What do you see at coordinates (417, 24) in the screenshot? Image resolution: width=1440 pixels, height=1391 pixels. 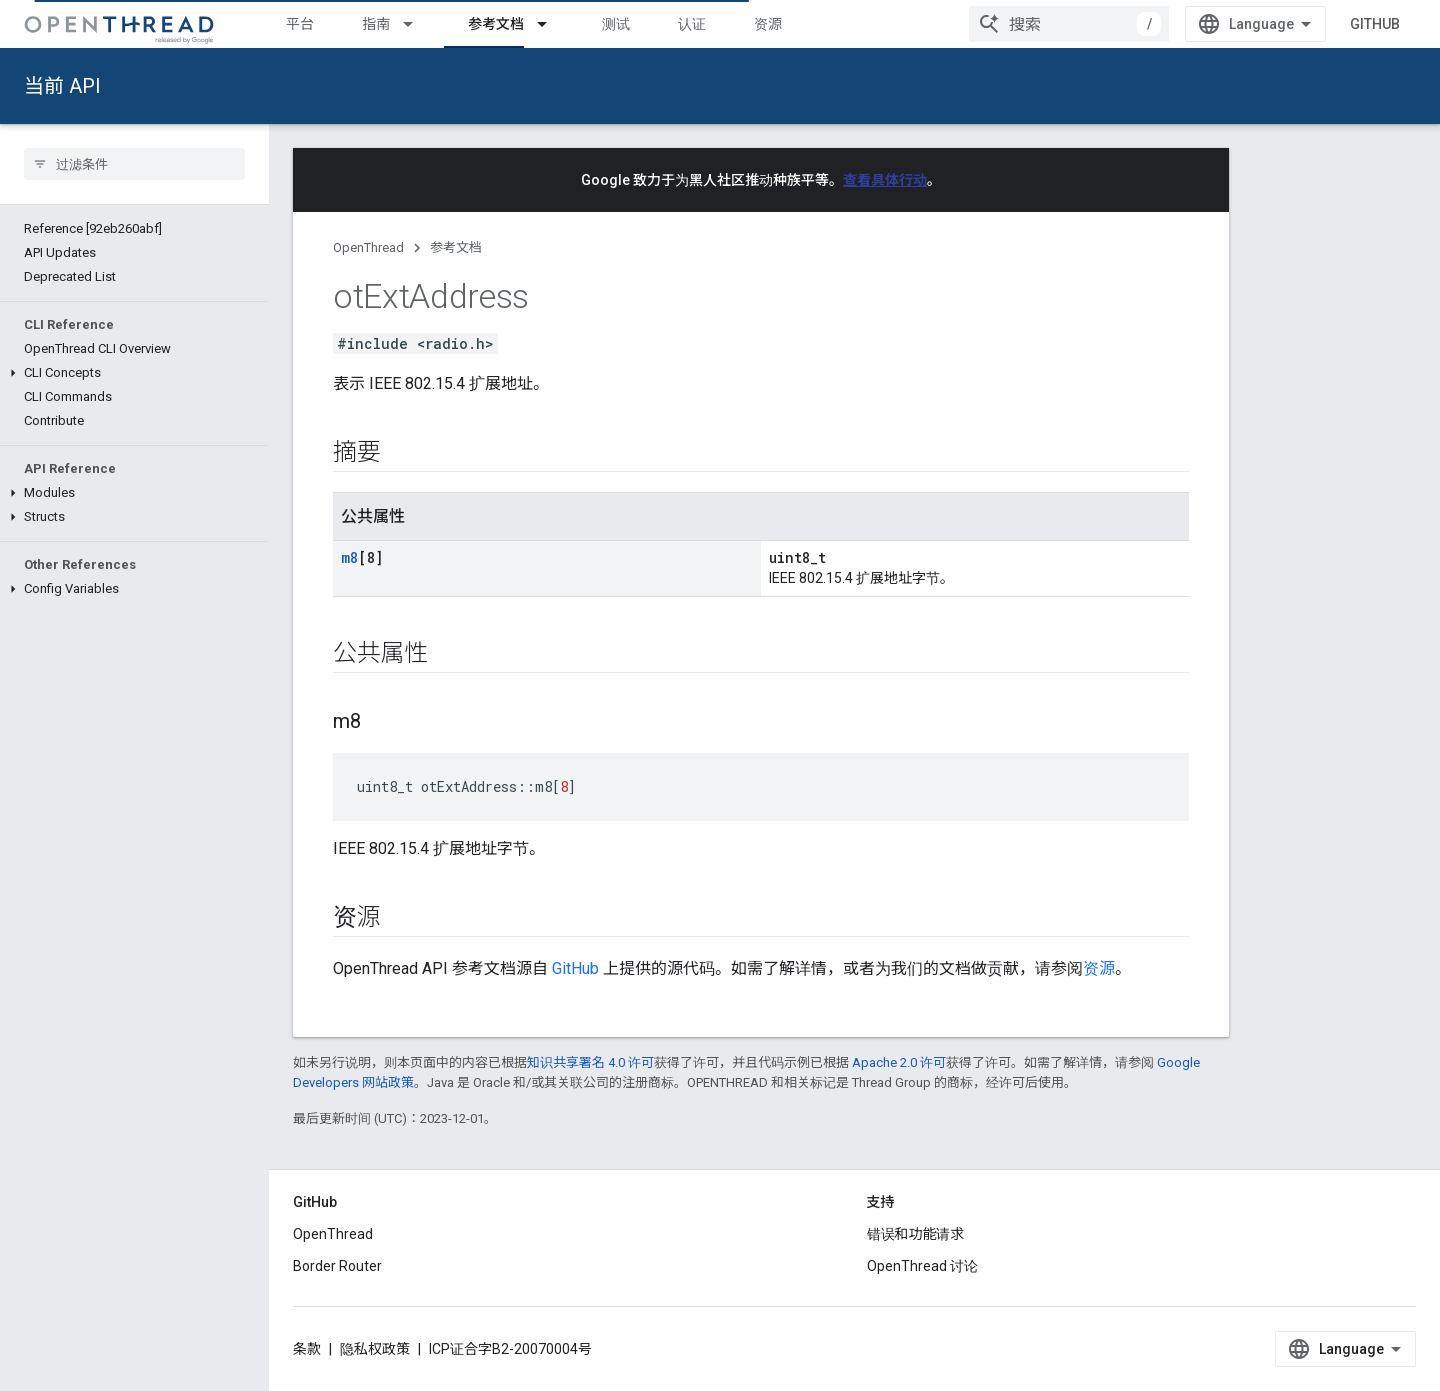 I see `[以下项的下拉菜单 指南]` at bounding box center [417, 24].